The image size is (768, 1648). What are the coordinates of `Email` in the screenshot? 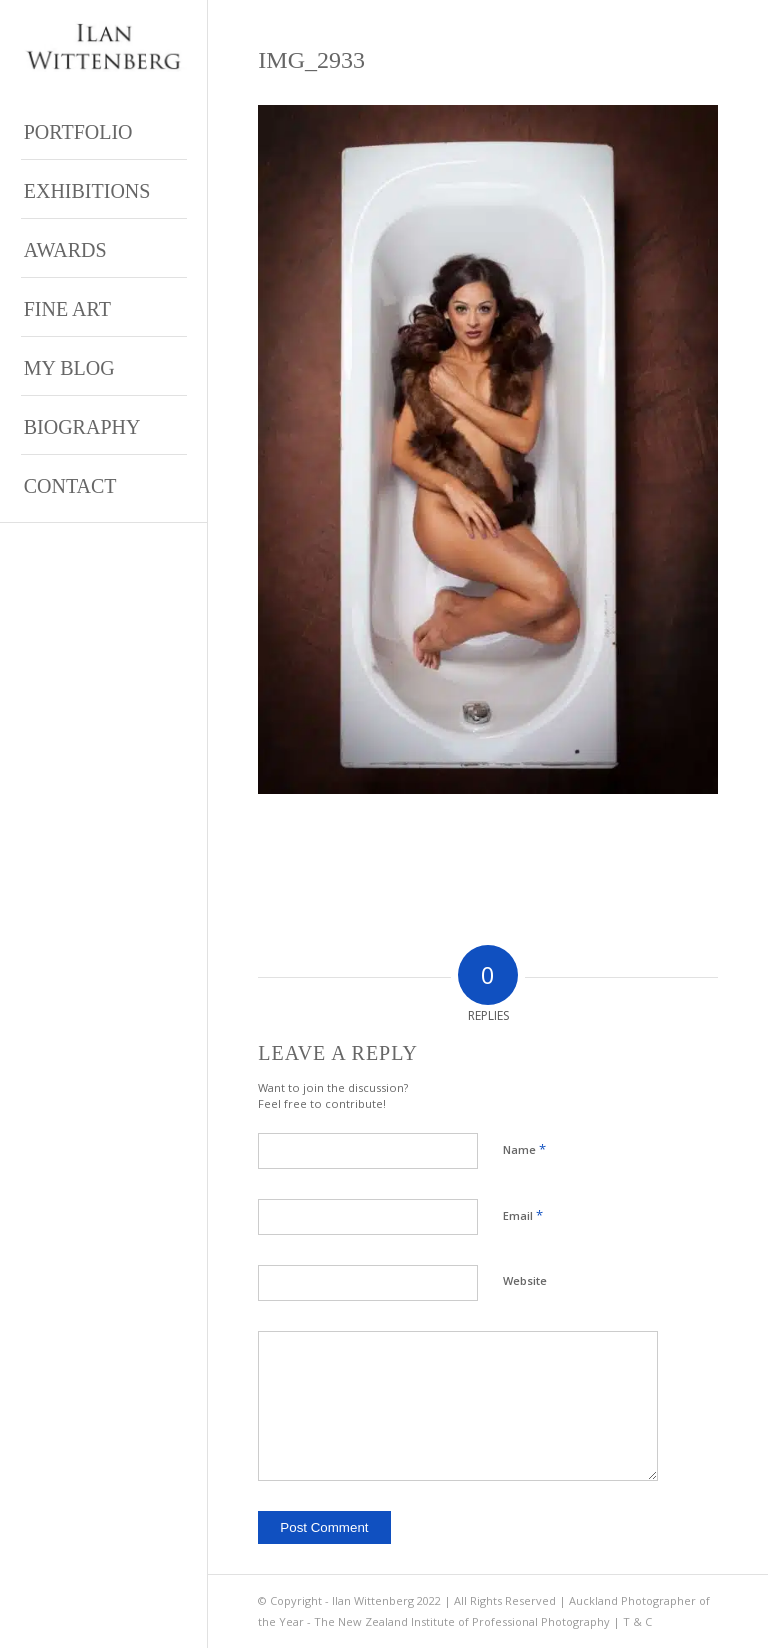 It's located at (523, 1215).